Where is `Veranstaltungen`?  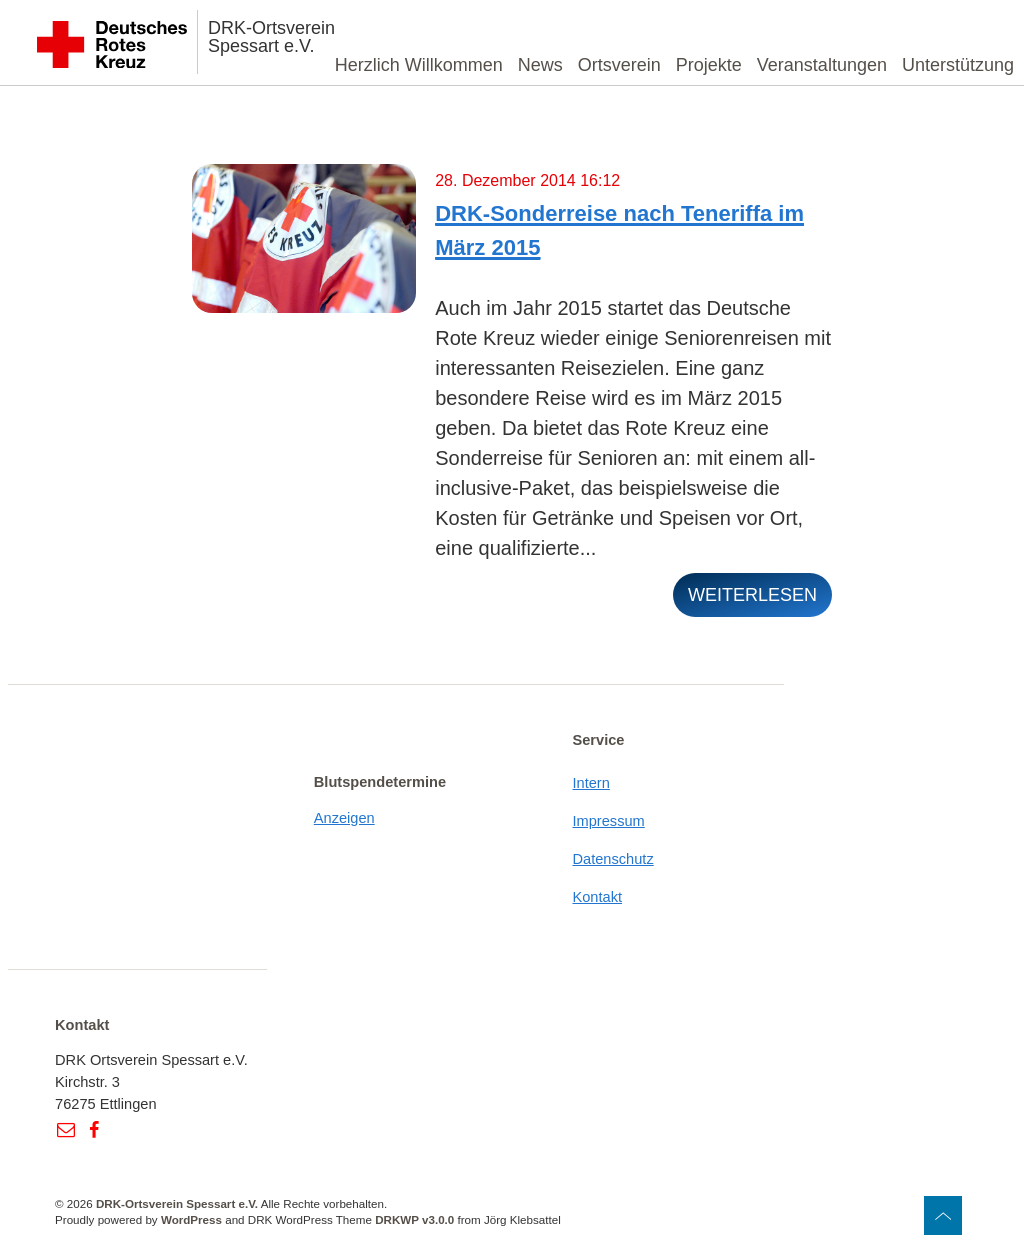
Veranstaltungen is located at coordinates (822, 65).